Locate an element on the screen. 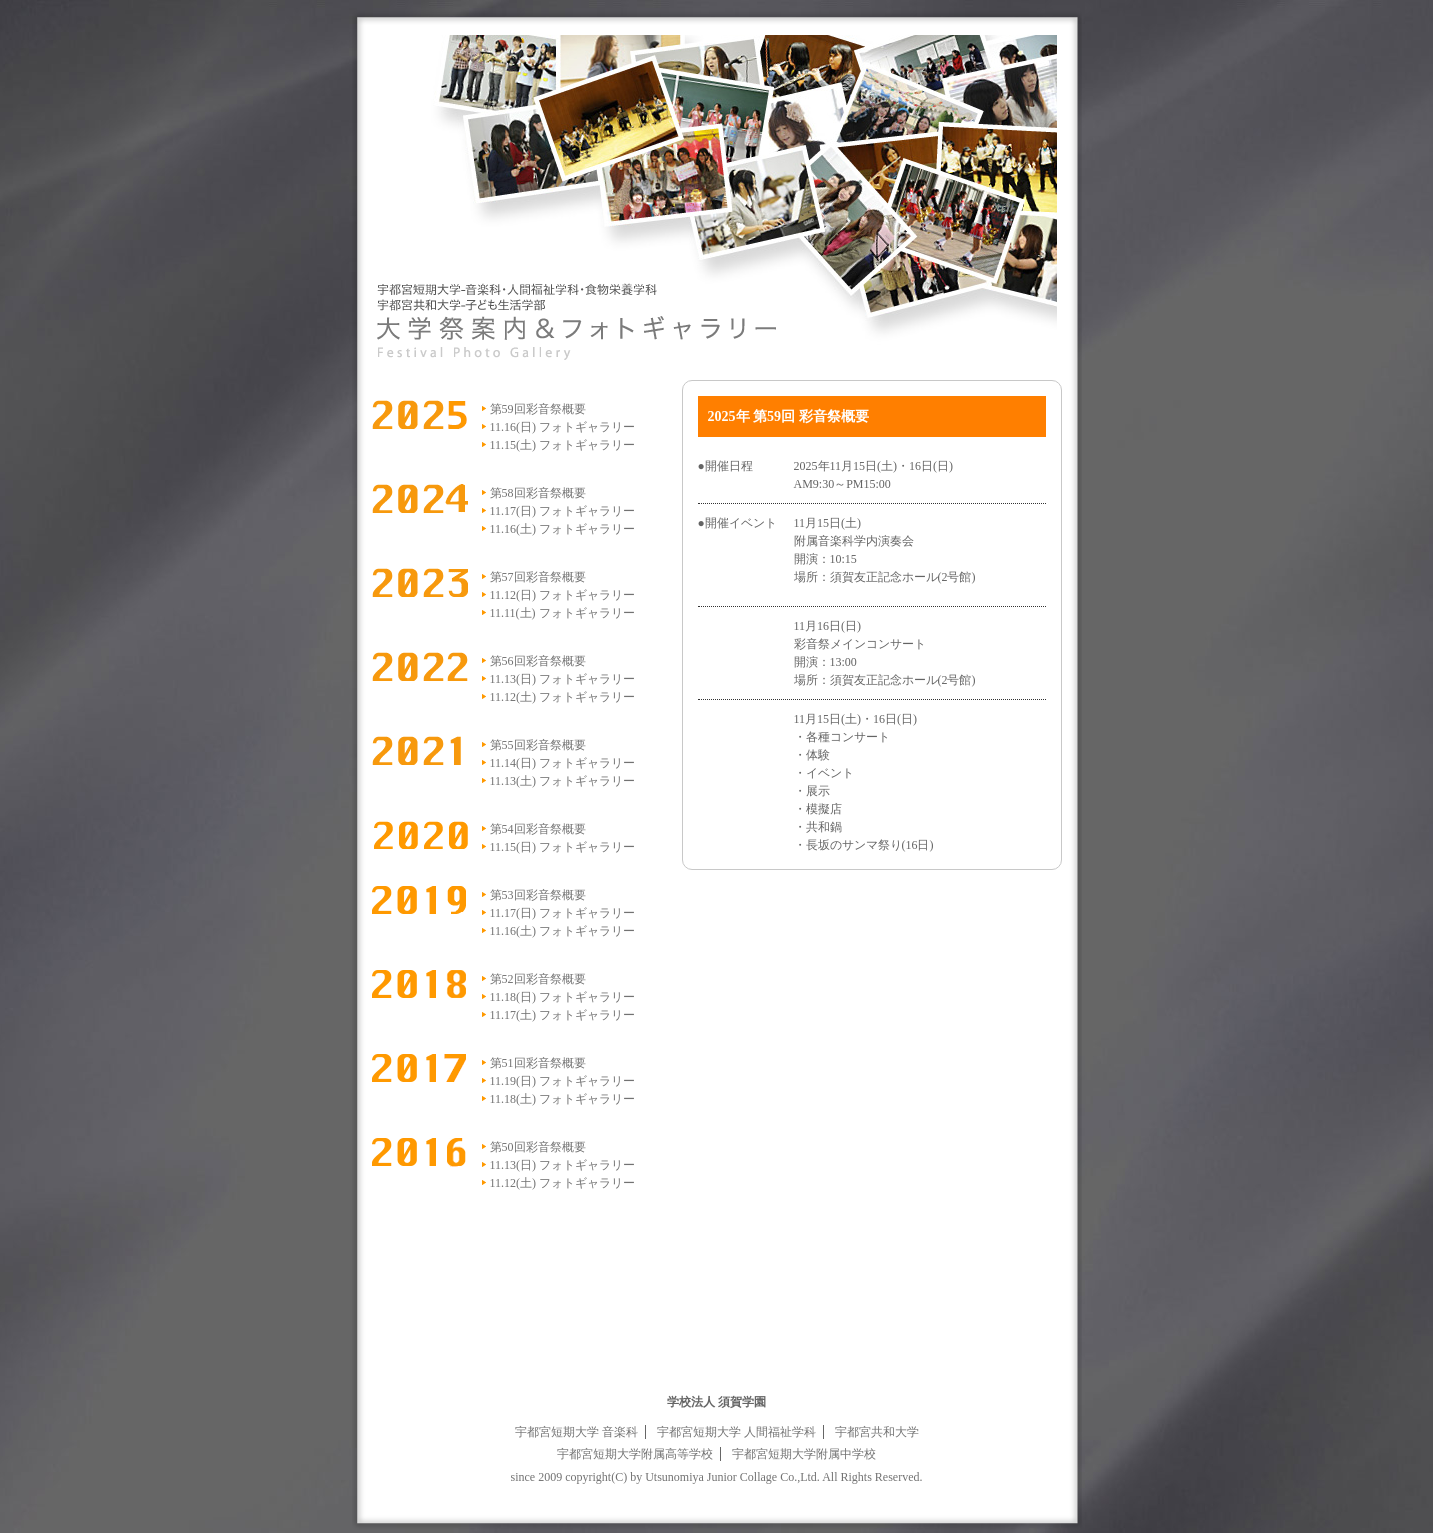  11.19(日) フォトギャラリー is located at coordinates (563, 1081).